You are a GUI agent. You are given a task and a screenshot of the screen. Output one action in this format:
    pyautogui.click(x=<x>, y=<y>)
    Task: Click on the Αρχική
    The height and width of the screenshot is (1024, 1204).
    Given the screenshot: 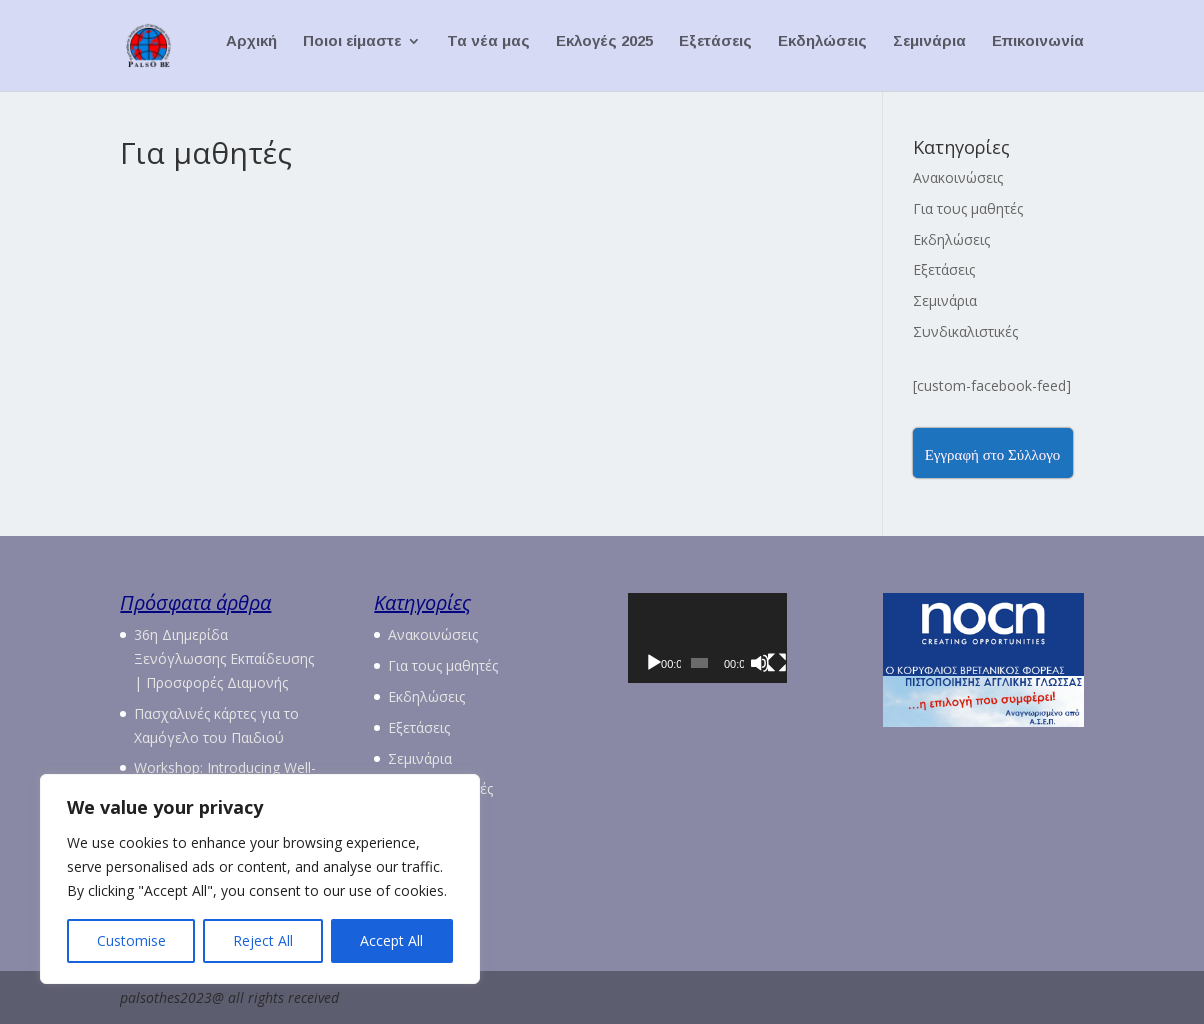 What is the action you would take?
    pyautogui.click(x=251, y=50)
    